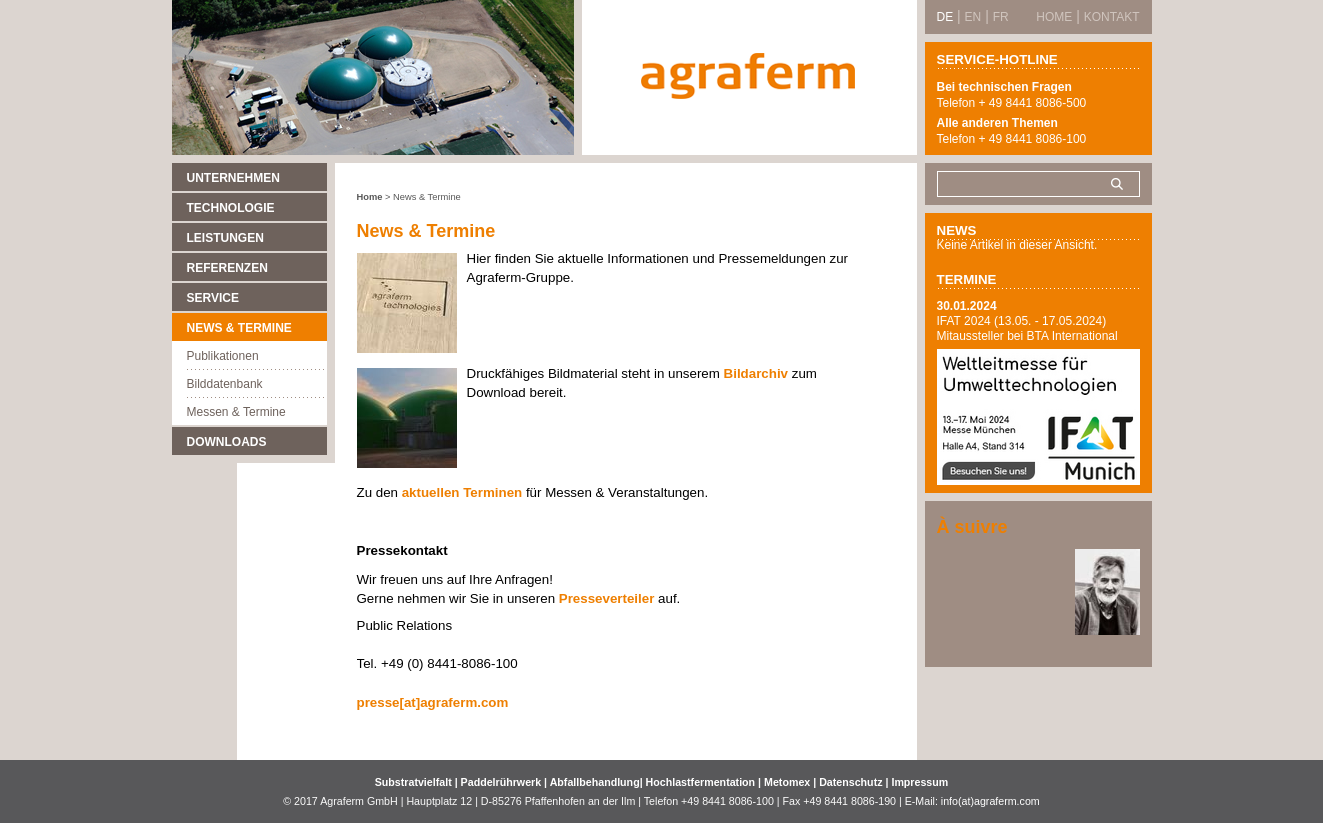 The width and height of the screenshot is (1323, 823). Describe the element at coordinates (225, 238) in the screenshot. I see `Leistungen` at that location.